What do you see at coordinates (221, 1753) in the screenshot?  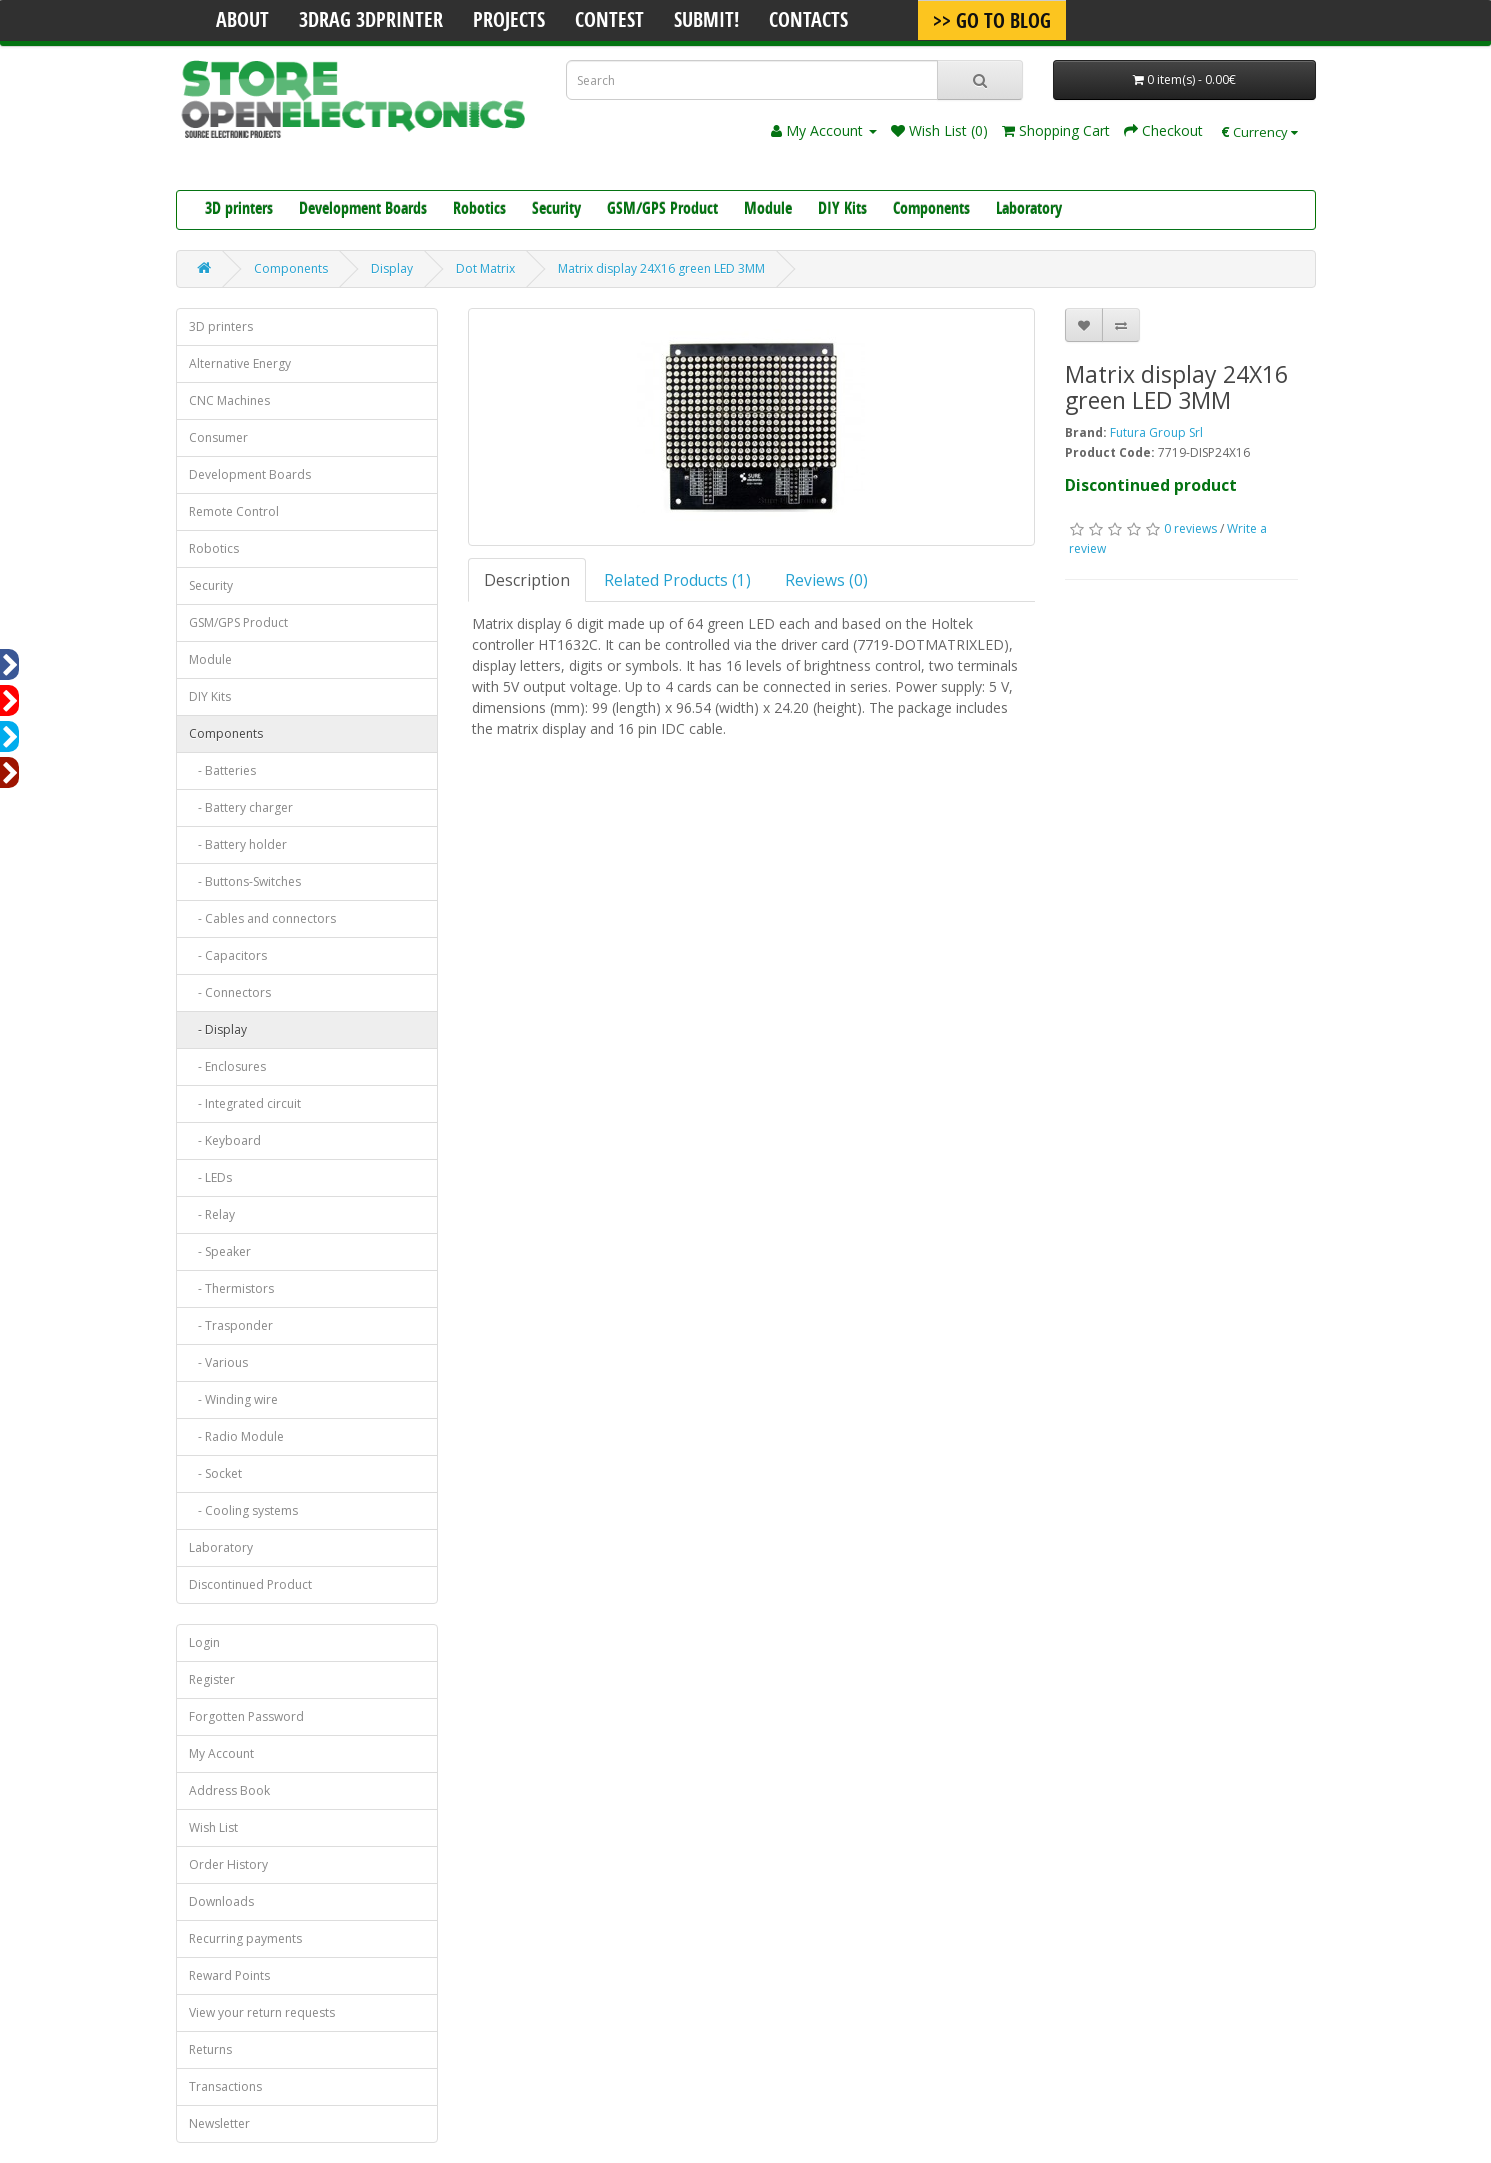 I see `My Account` at bounding box center [221, 1753].